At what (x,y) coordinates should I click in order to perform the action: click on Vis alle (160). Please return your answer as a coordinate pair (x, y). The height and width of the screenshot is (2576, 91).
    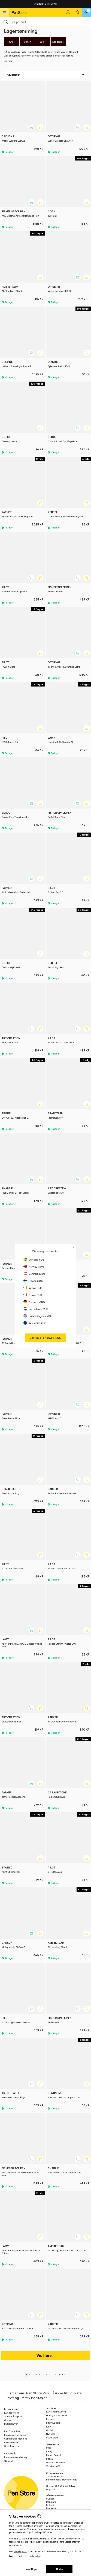
    Looking at the image, I should click on (53, 2466).